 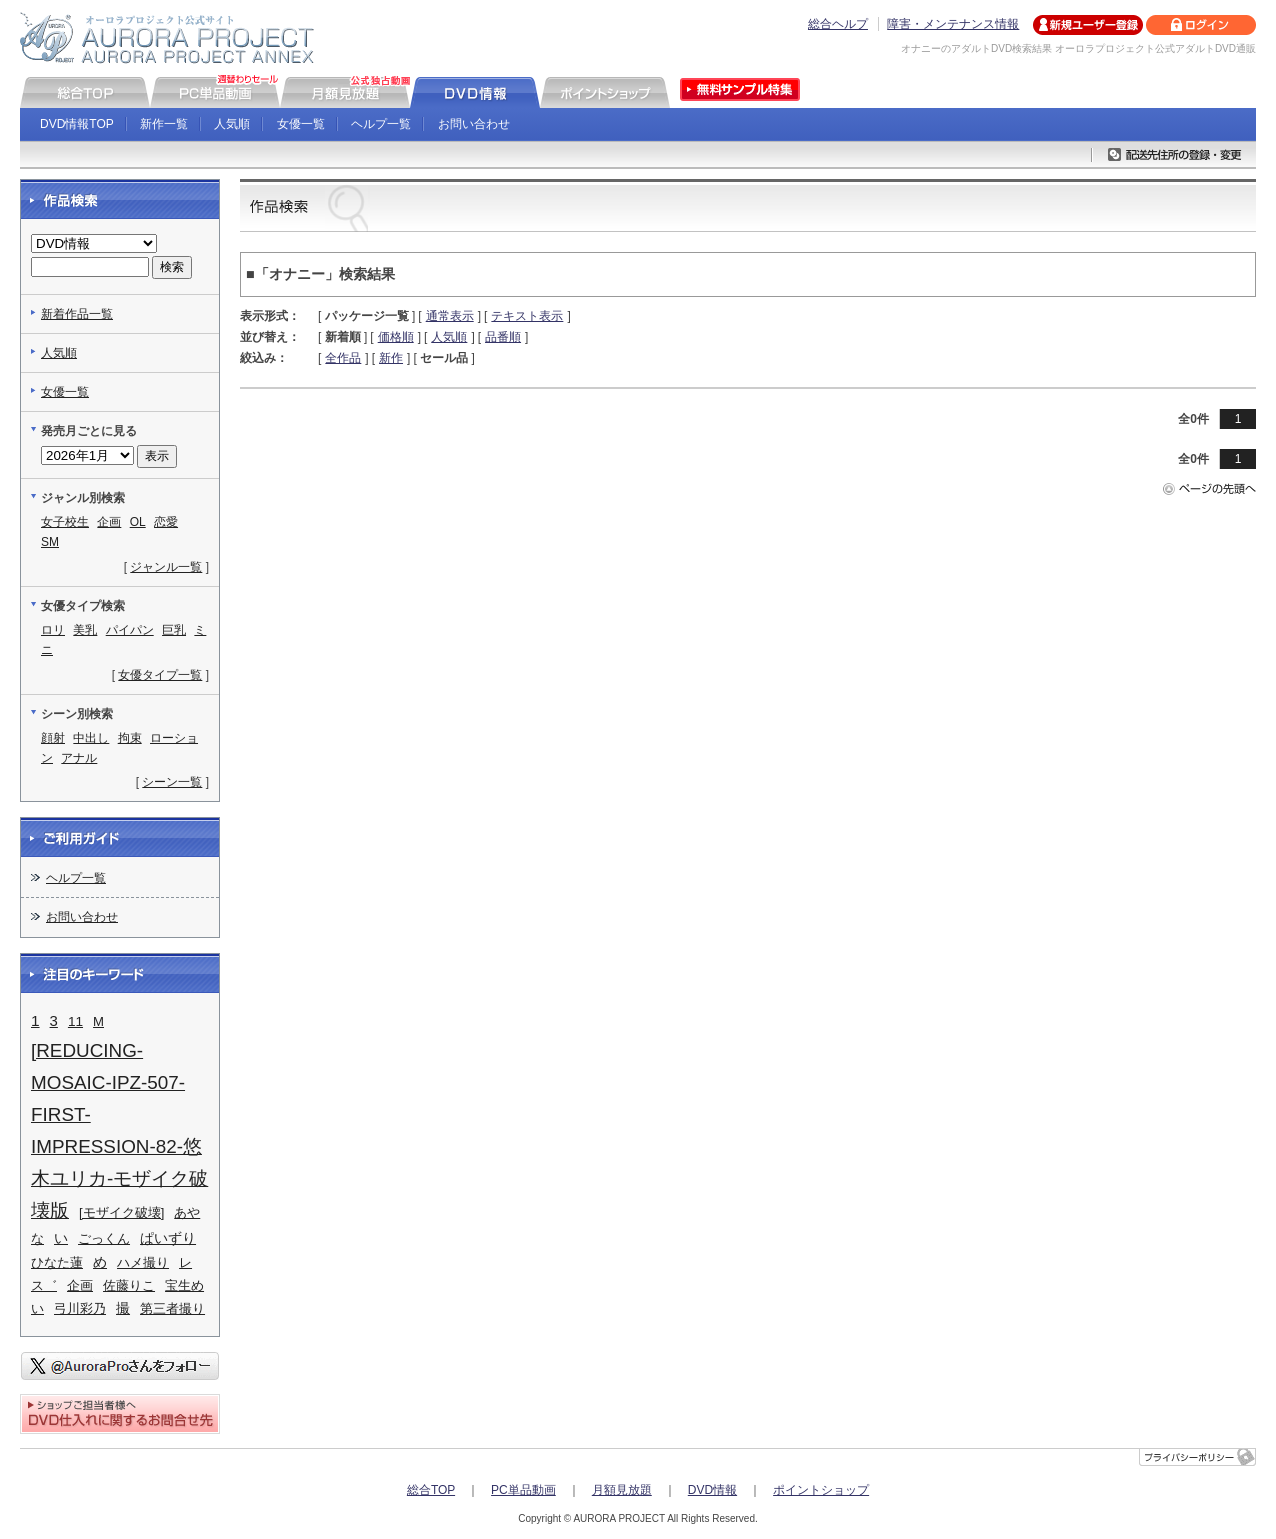 What do you see at coordinates (130, 630) in the screenshot?
I see `パイパン` at bounding box center [130, 630].